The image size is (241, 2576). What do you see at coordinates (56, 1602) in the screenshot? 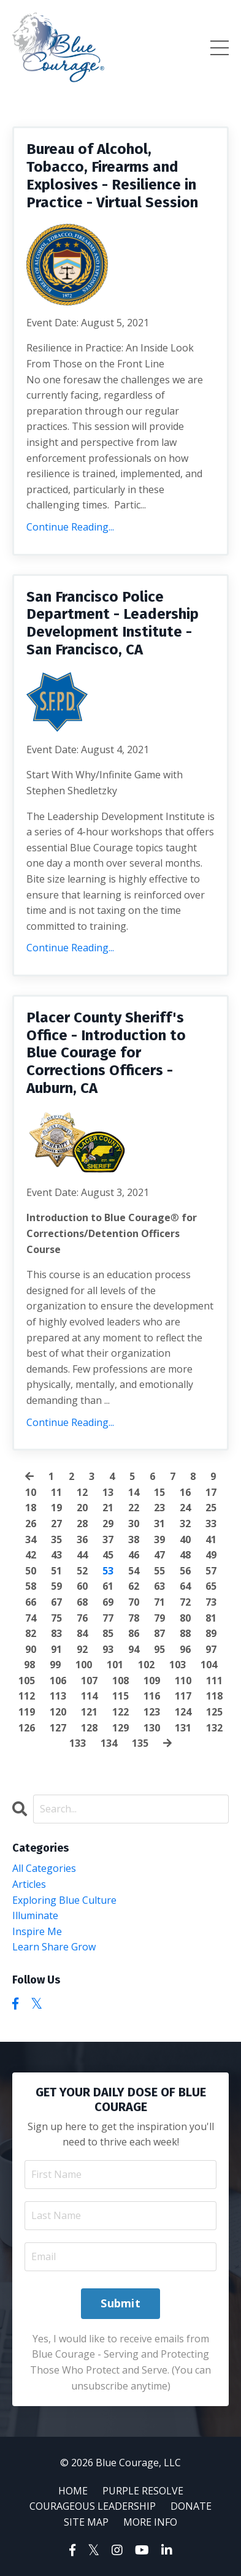
I see `67` at bounding box center [56, 1602].